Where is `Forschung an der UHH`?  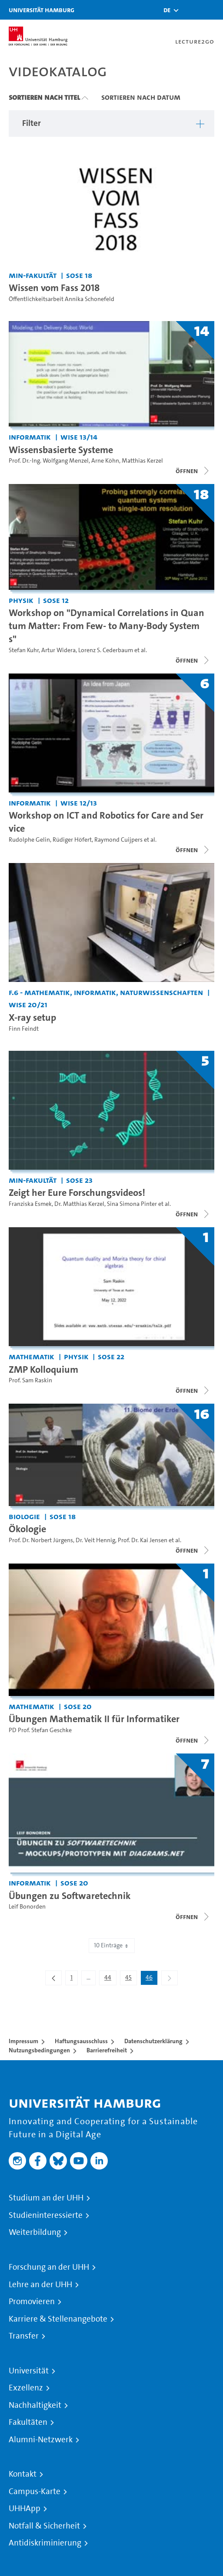 Forschung an der UHH is located at coordinates (49, 2267).